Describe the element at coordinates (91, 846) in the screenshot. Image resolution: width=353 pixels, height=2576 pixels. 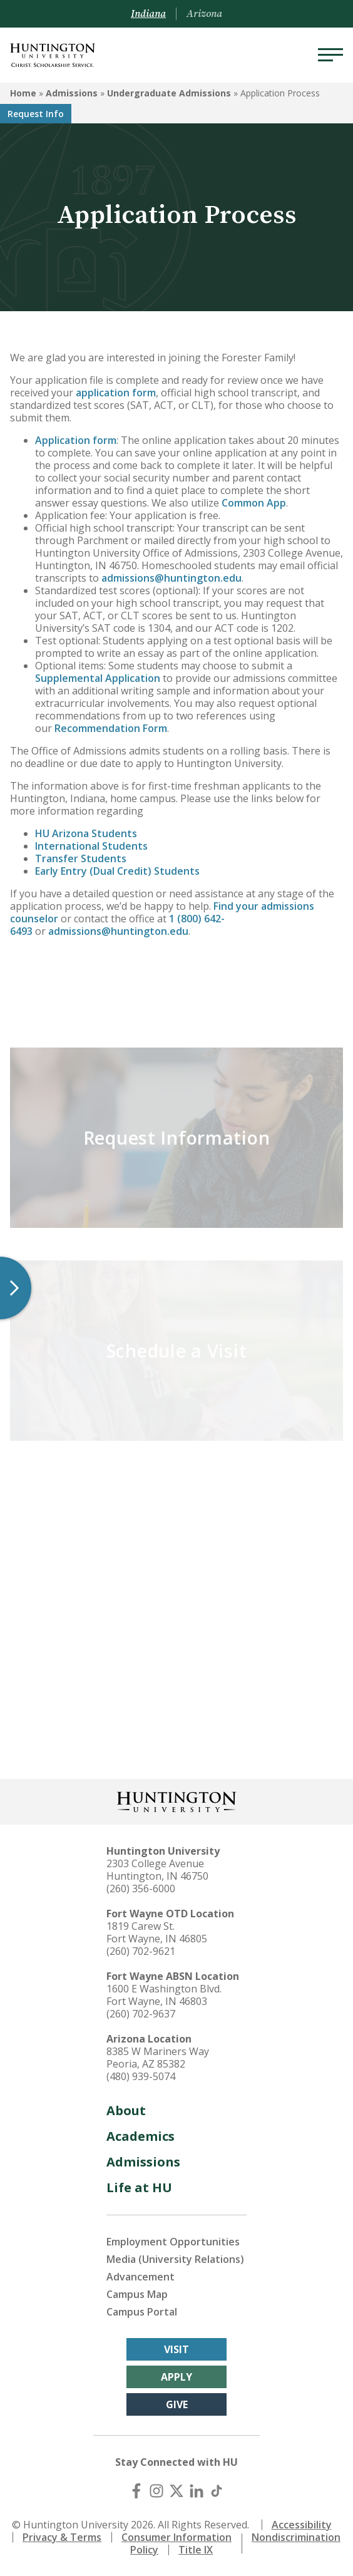
I see `International Students` at that location.